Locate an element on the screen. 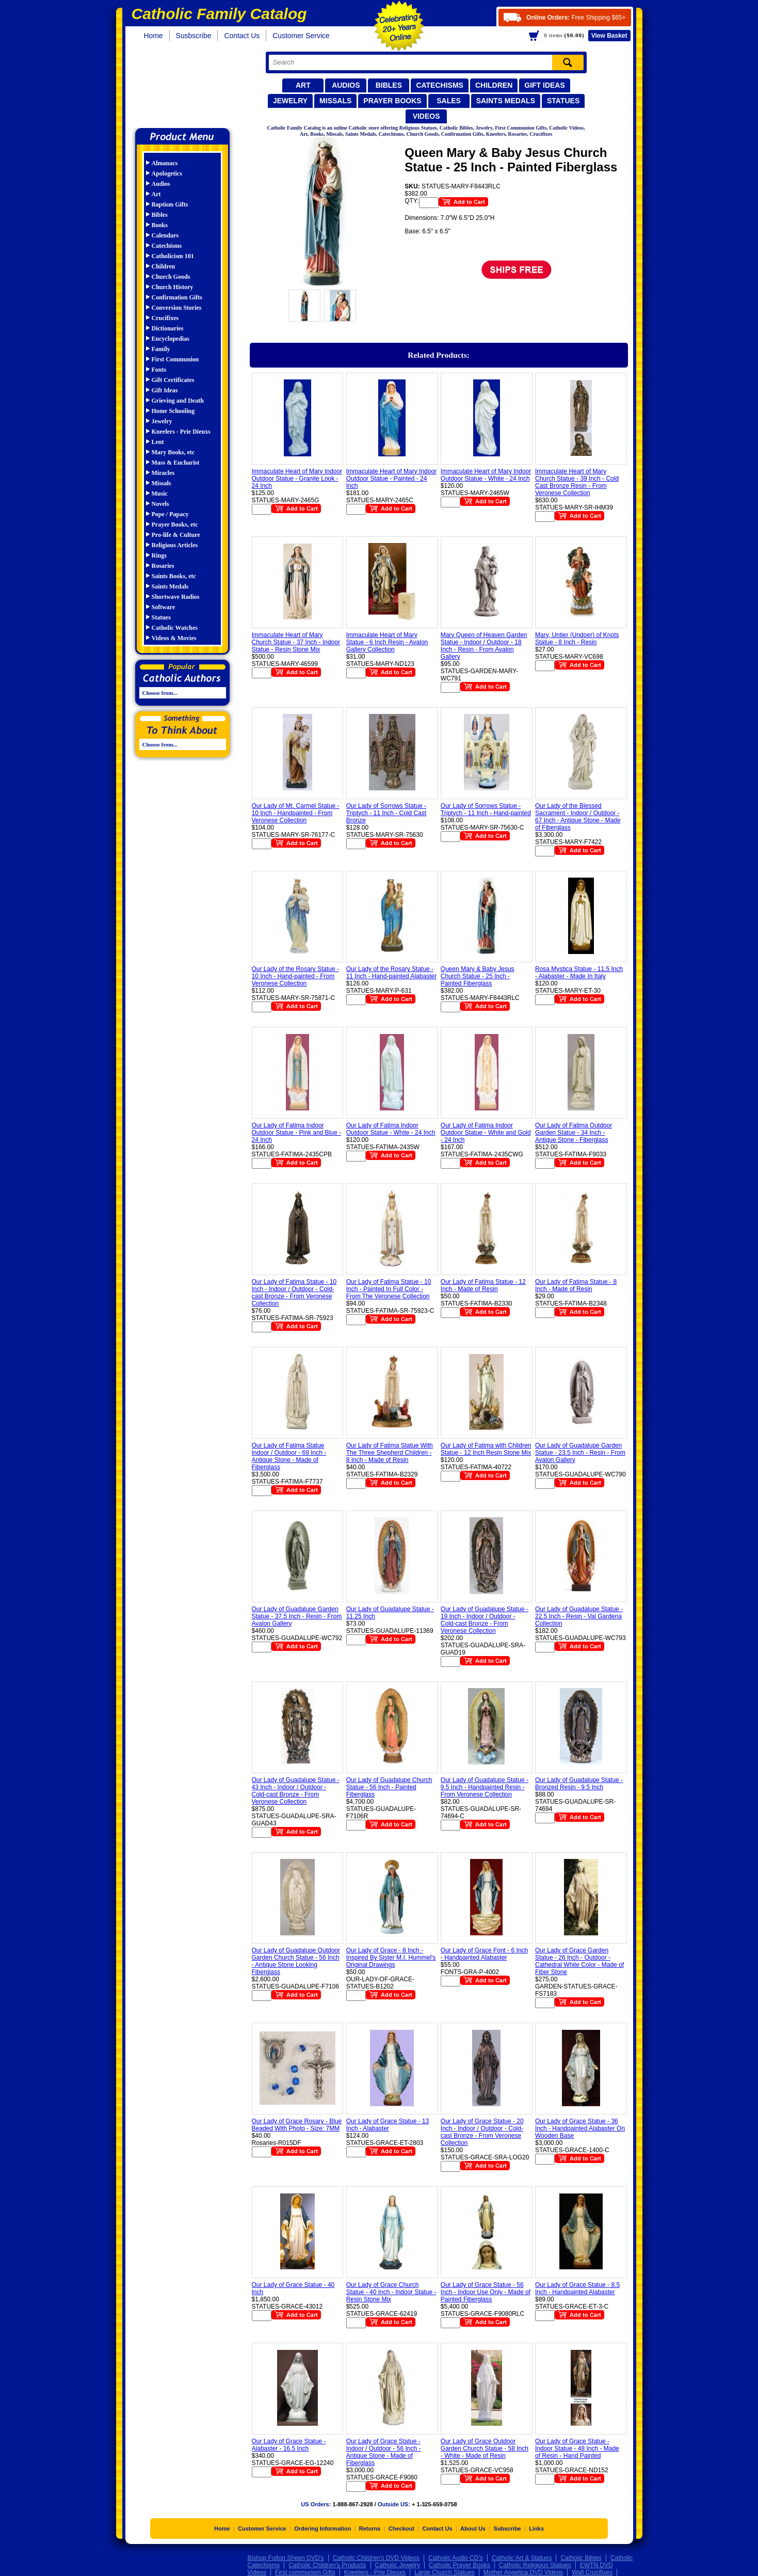  Catholic Watches is located at coordinates (175, 627).